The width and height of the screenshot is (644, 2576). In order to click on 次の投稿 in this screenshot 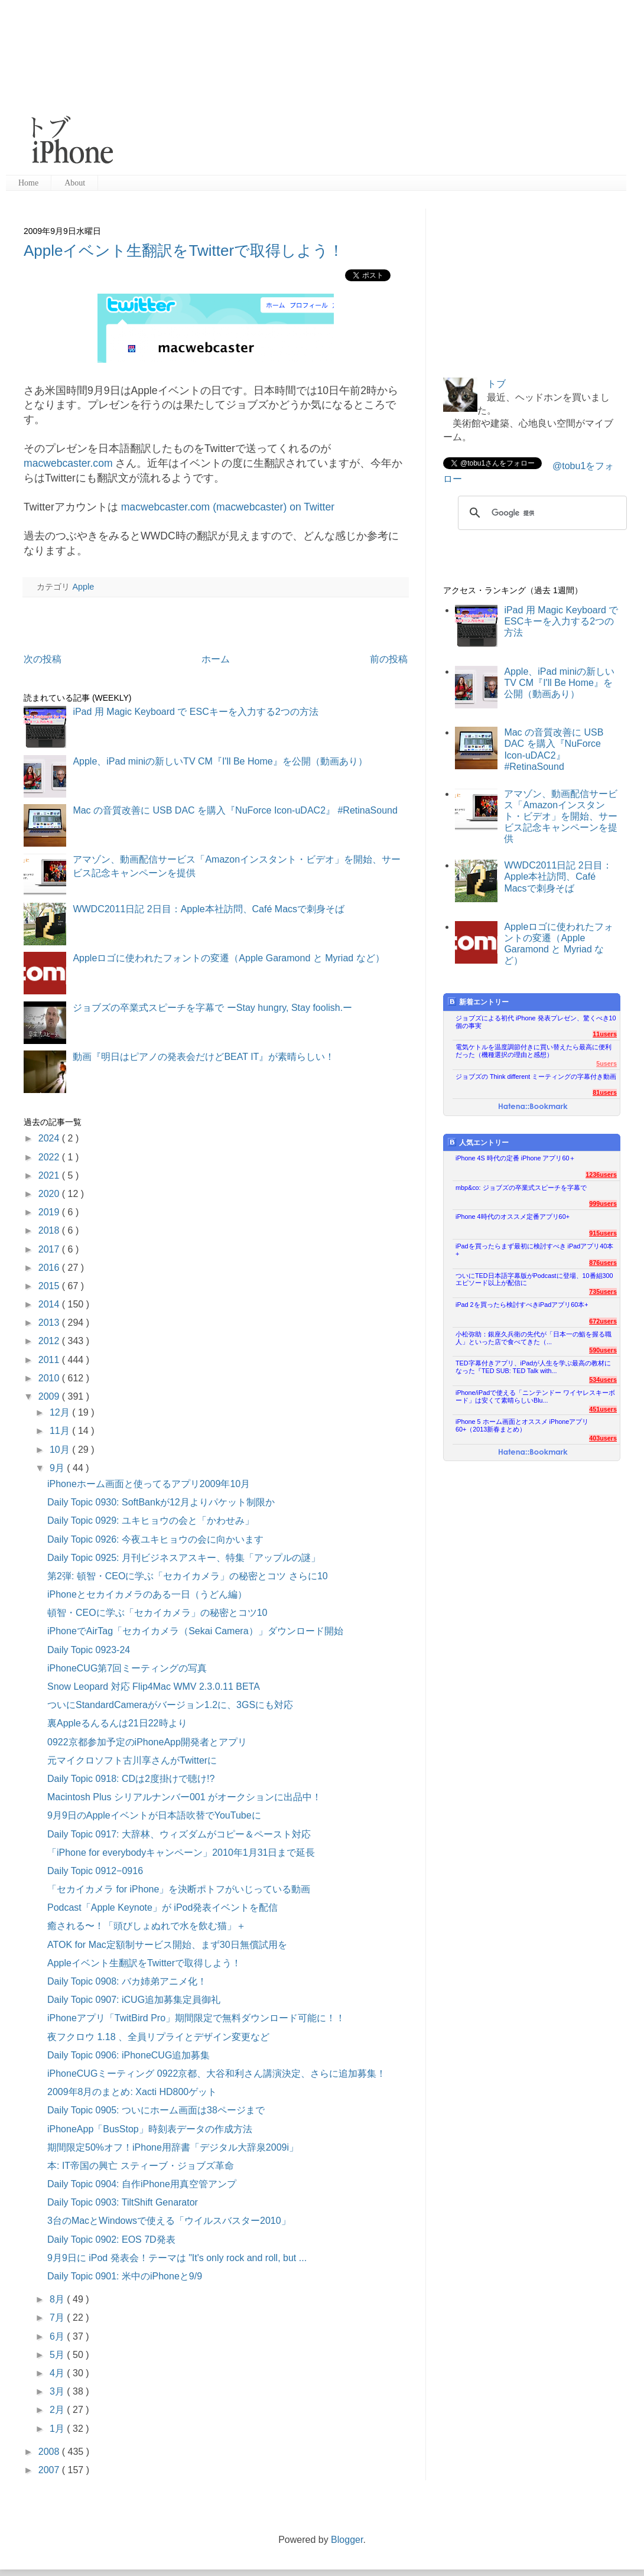, I will do `click(42, 659)`.